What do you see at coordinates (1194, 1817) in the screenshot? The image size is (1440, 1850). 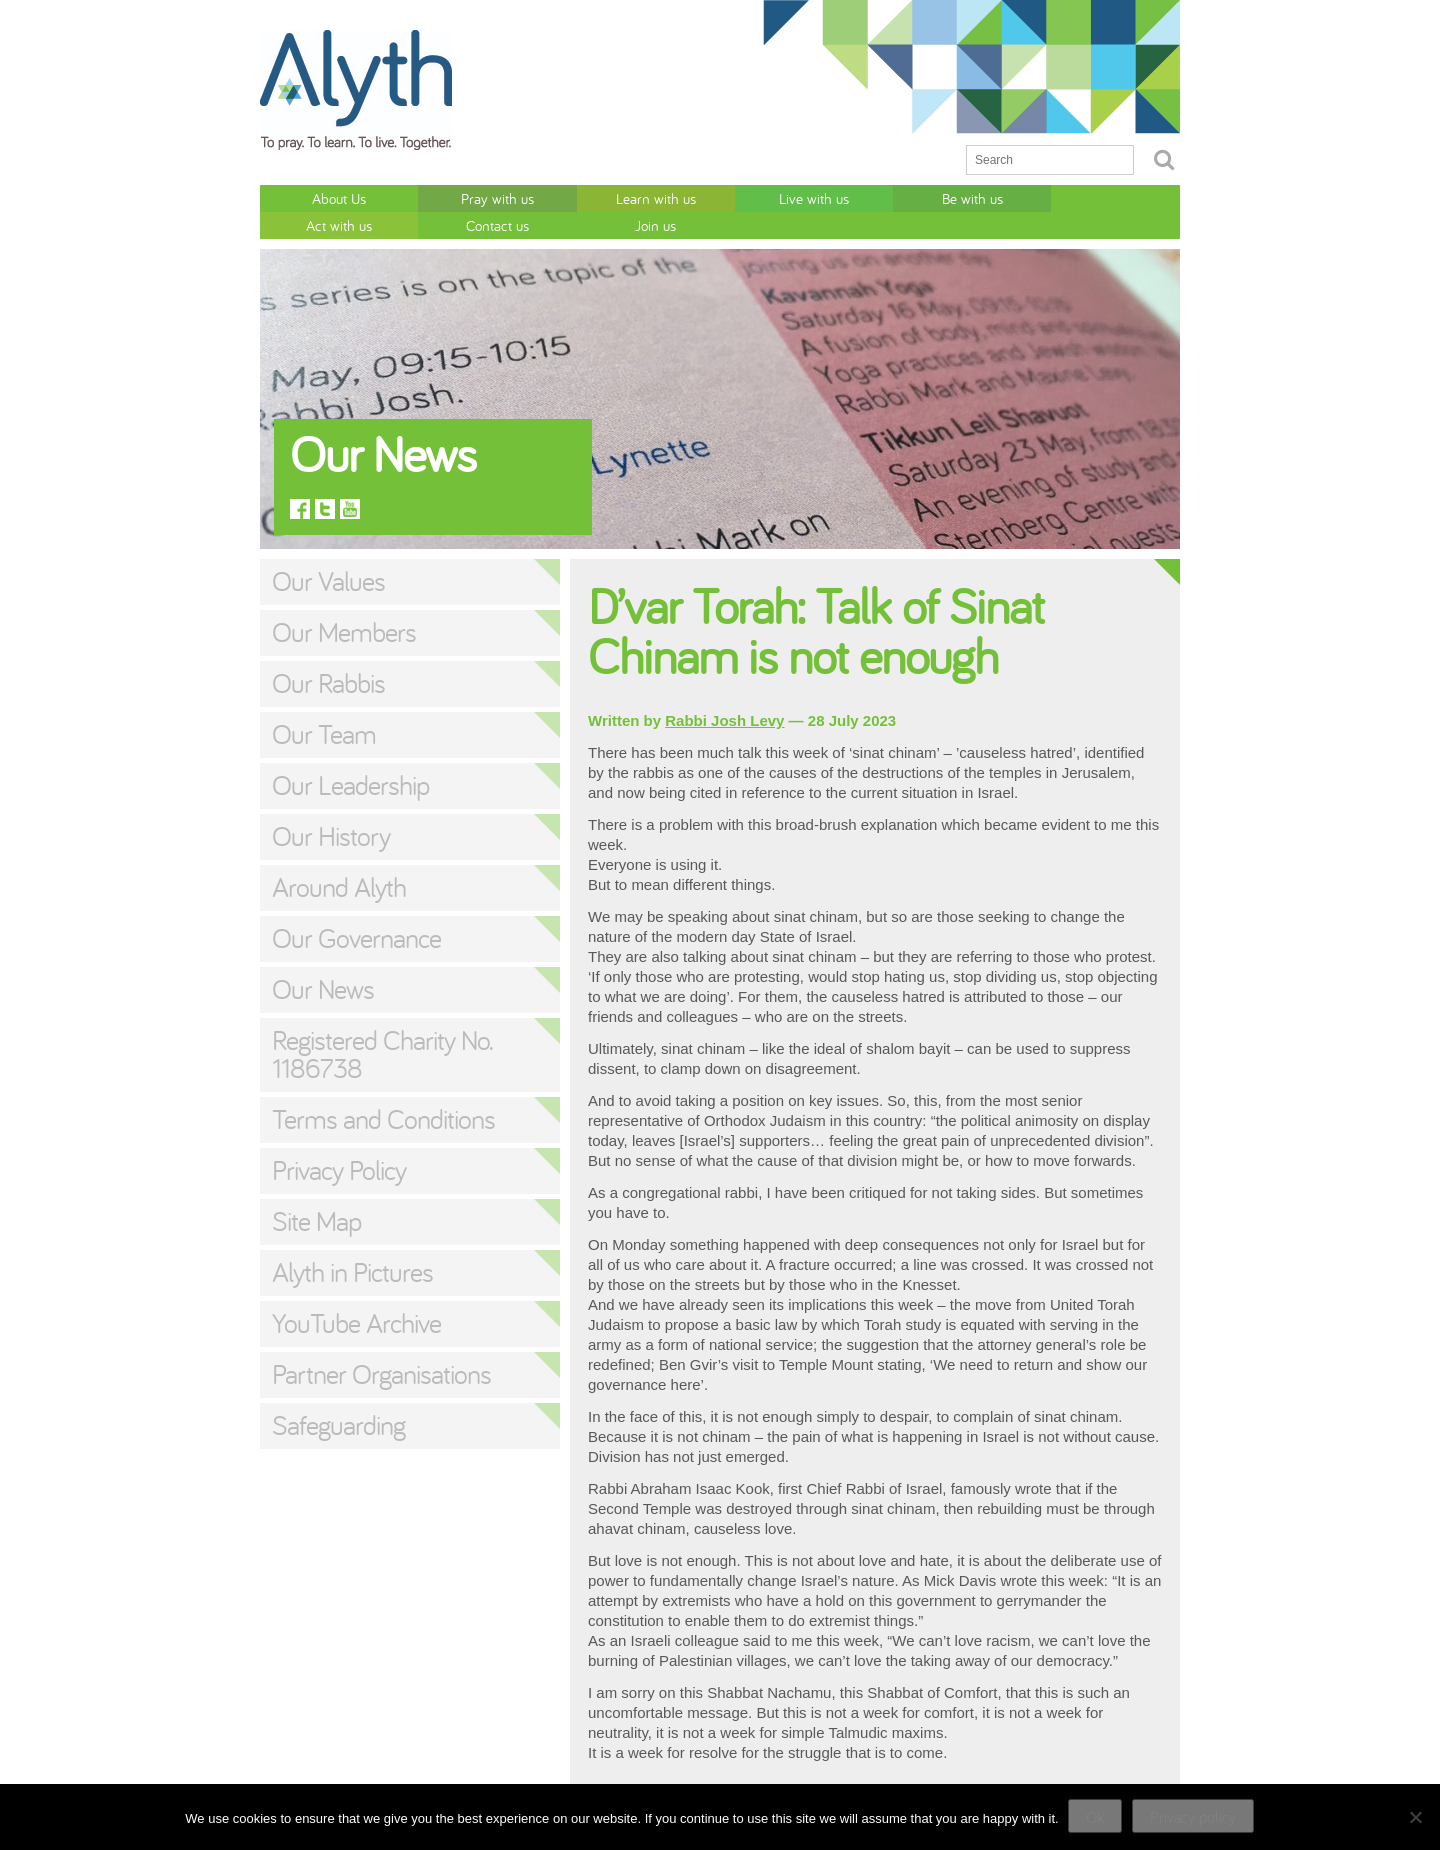 I see `Privacy policy` at bounding box center [1194, 1817].